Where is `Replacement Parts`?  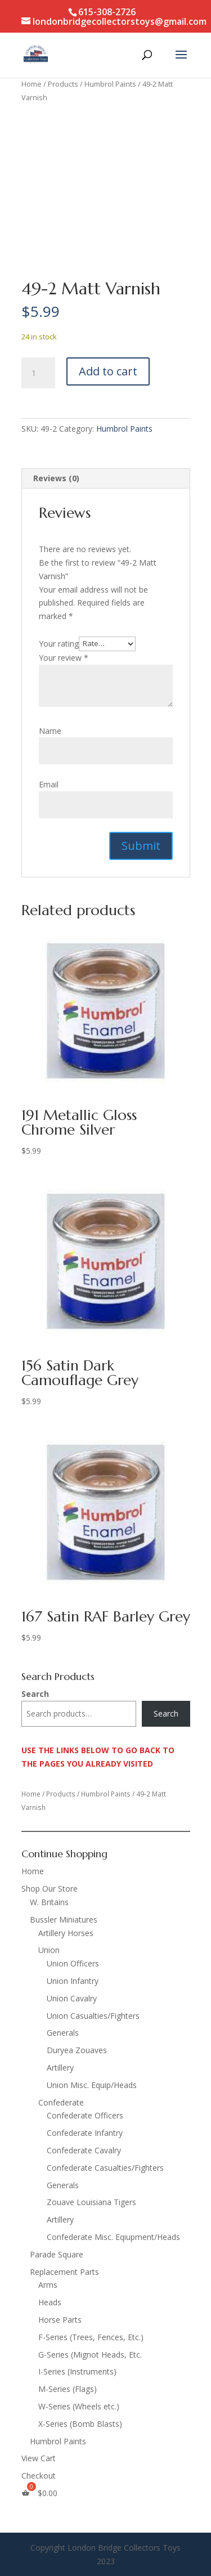
Replacement Parts is located at coordinates (64, 2271).